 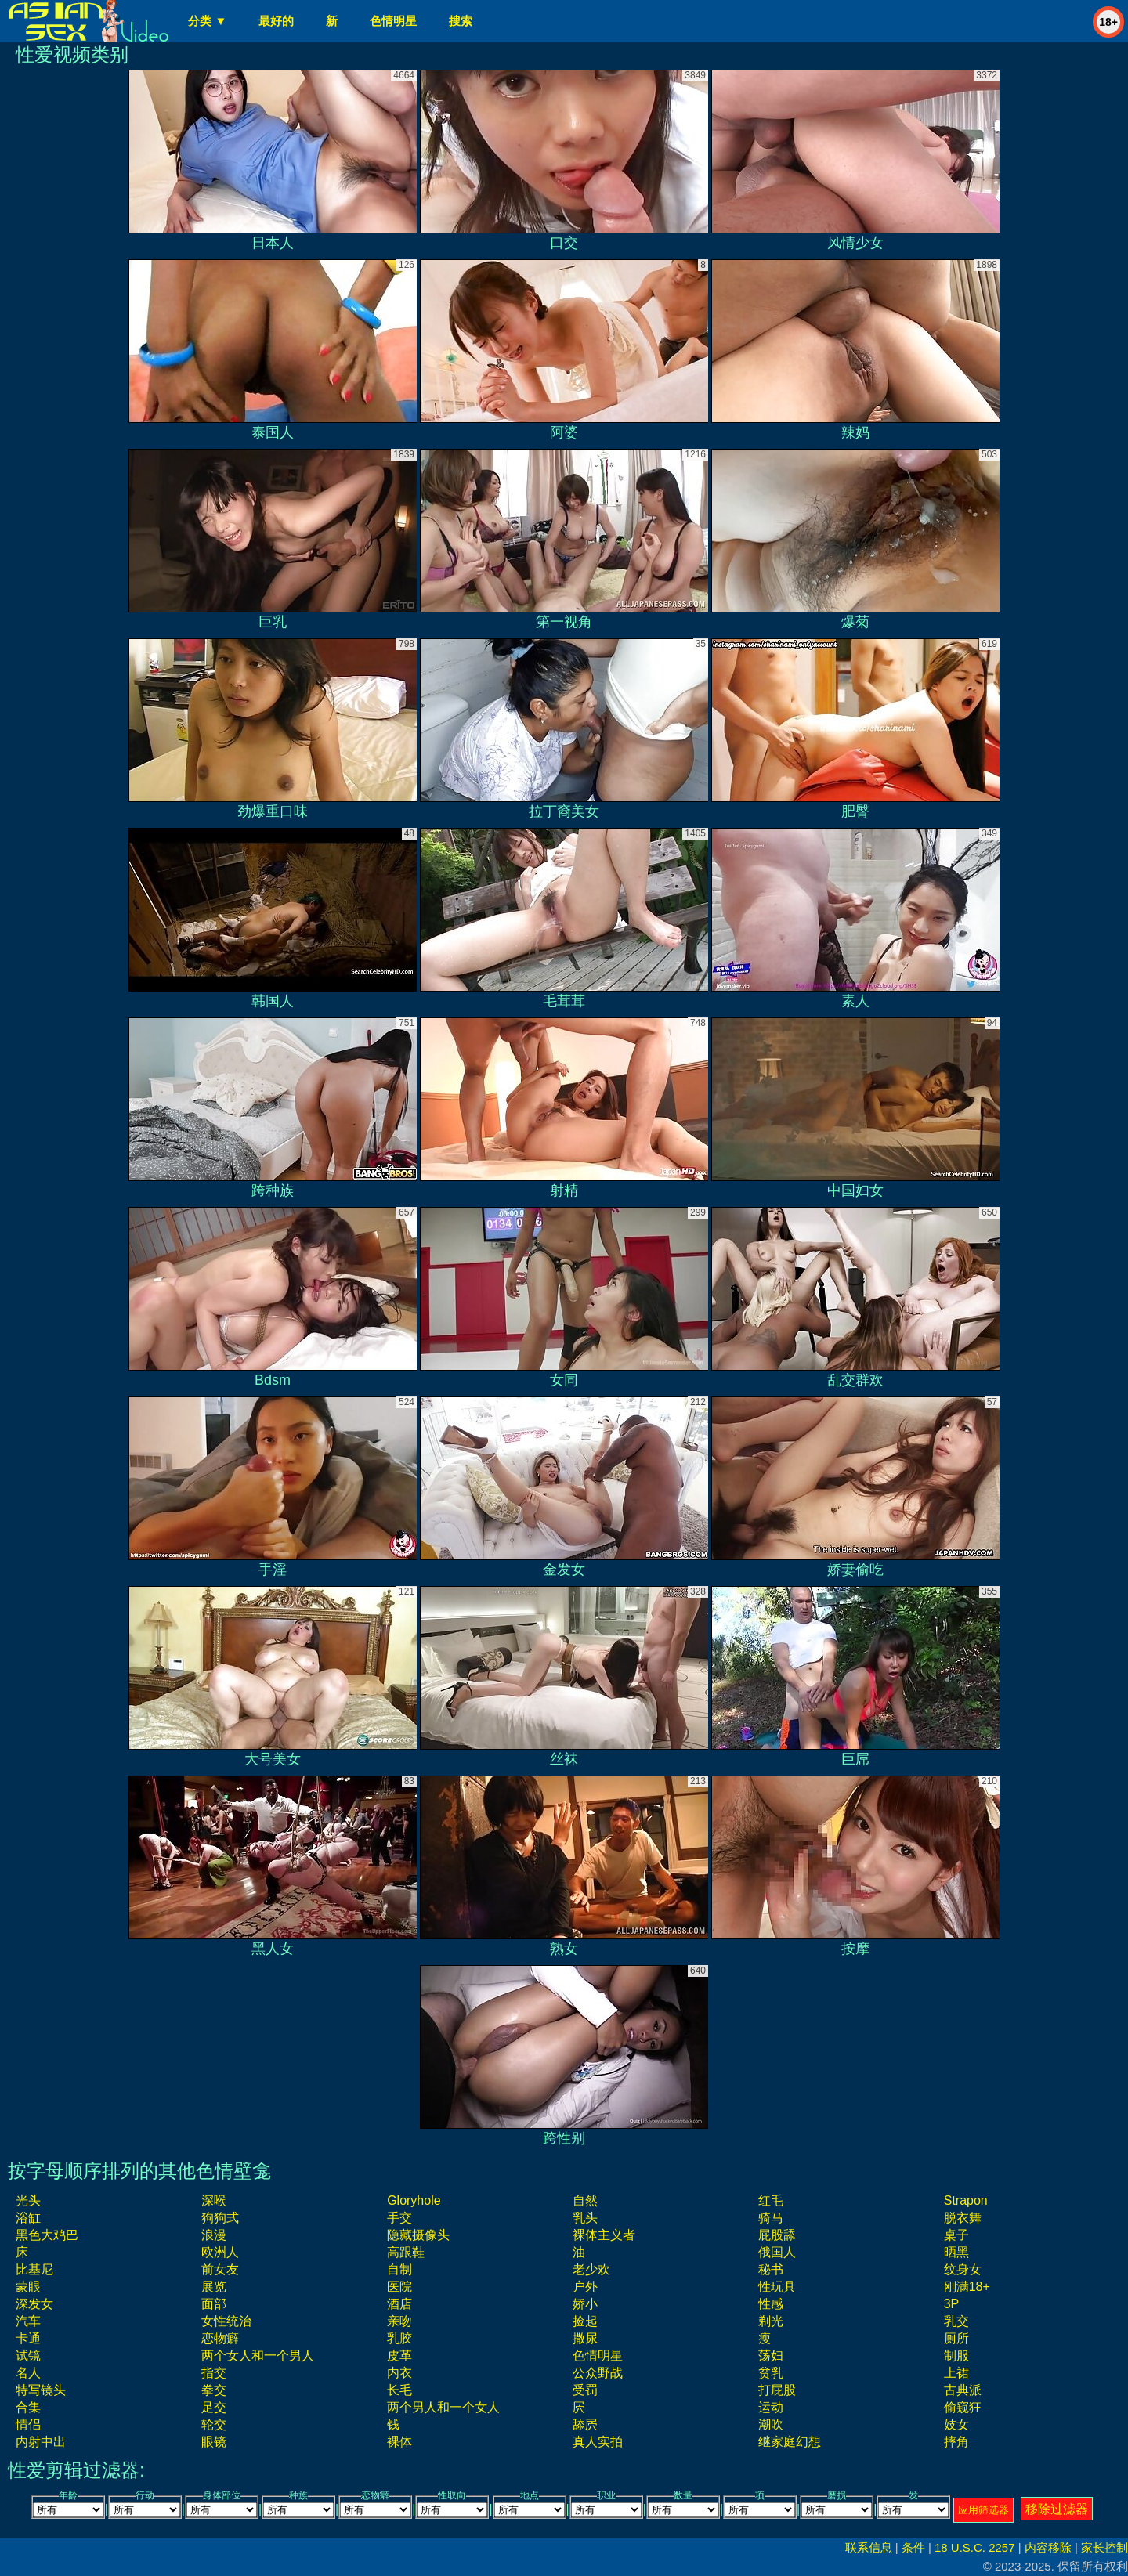 What do you see at coordinates (207, 20) in the screenshot?
I see `分类 ▼` at bounding box center [207, 20].